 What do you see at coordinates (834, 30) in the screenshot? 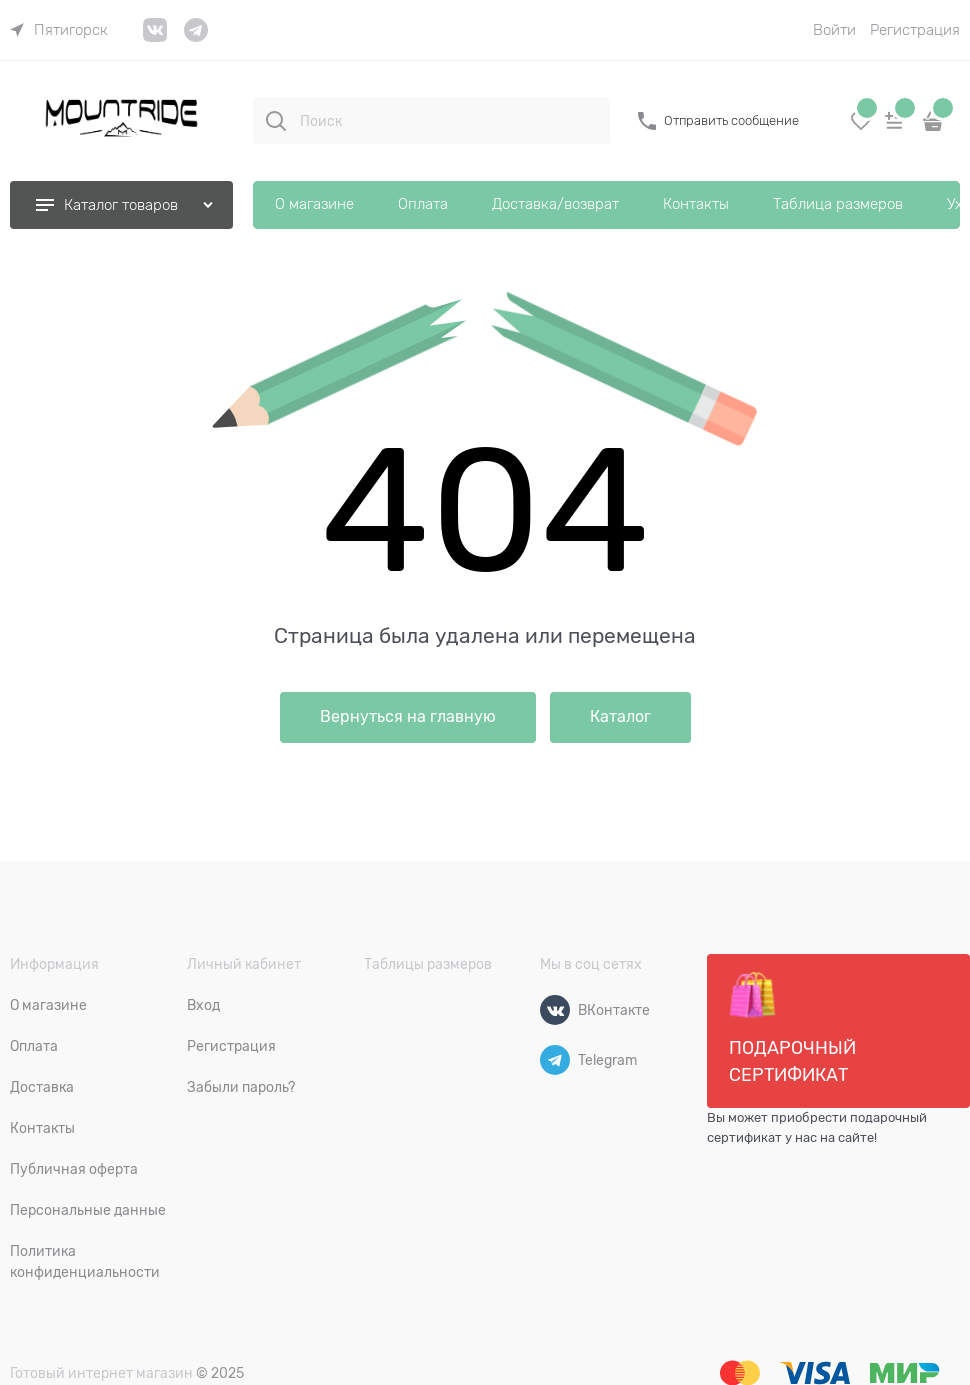
I see `Войти` at bounding box center [834, 30].